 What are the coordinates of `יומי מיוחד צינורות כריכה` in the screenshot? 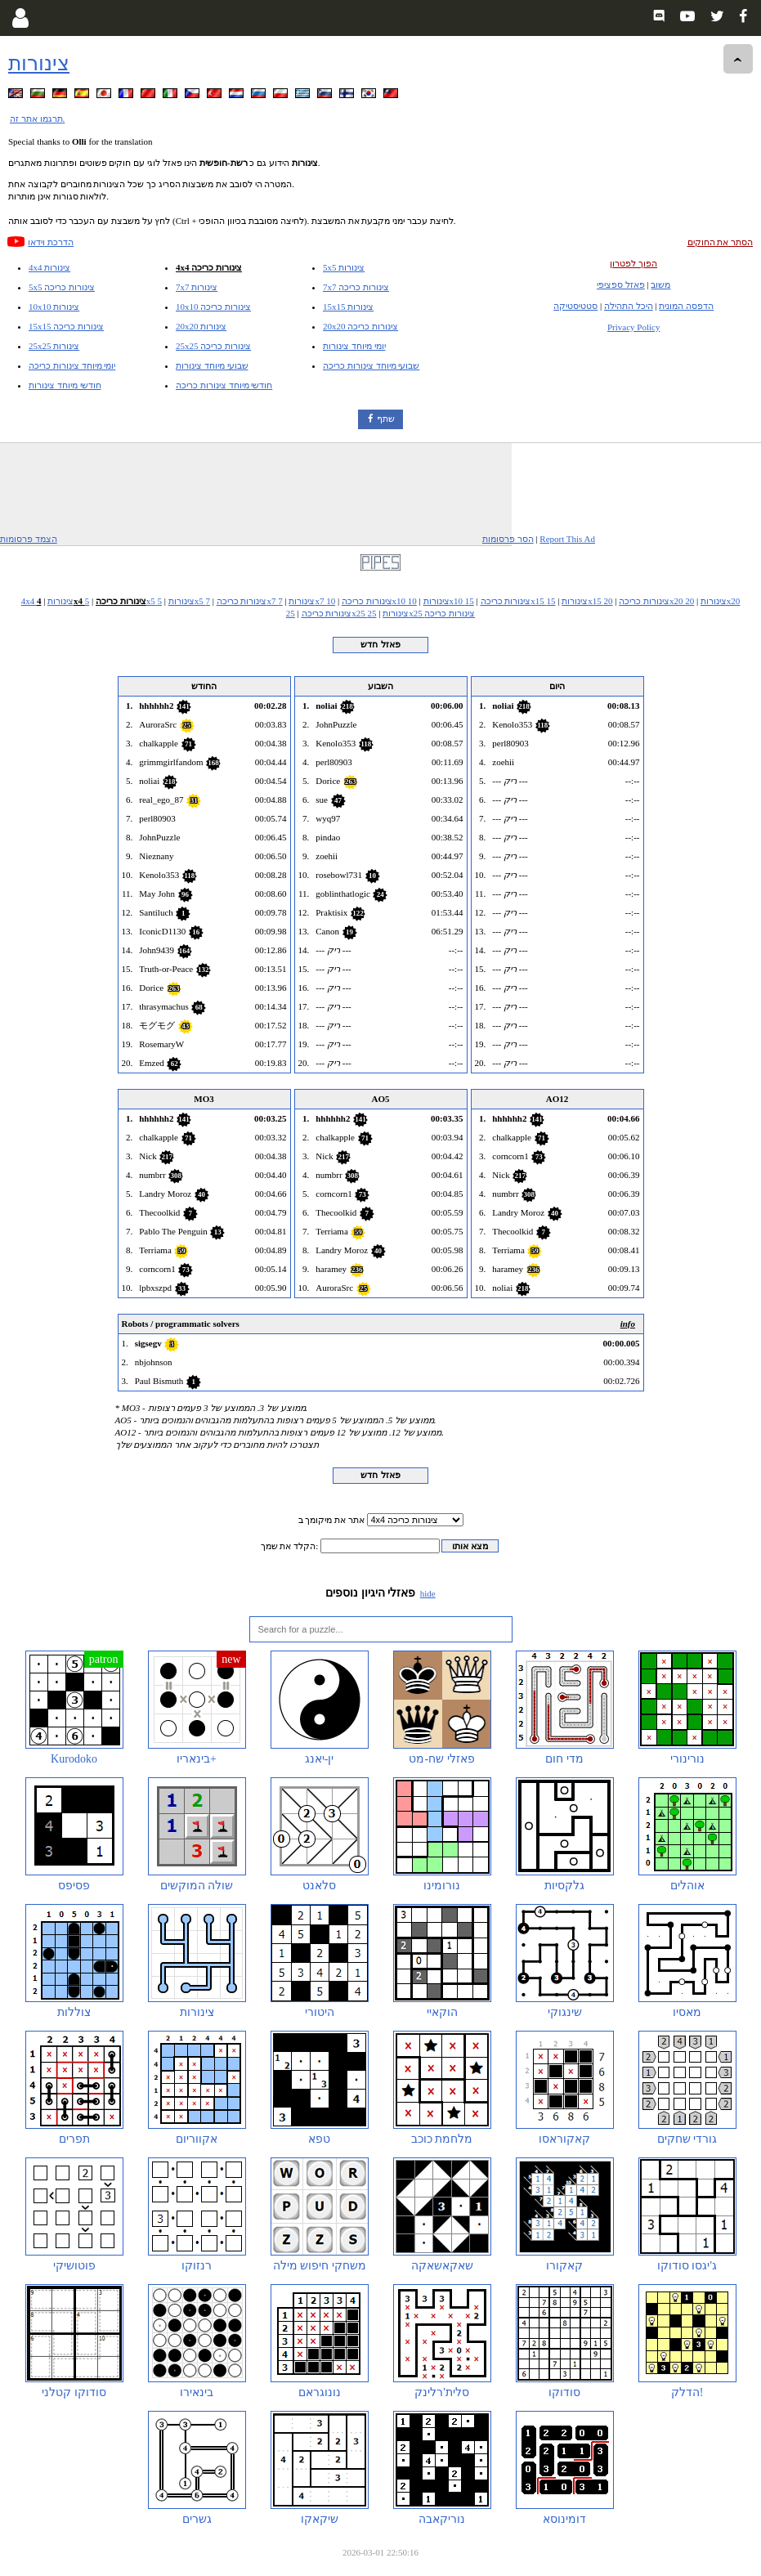 It's located at (72, 365).